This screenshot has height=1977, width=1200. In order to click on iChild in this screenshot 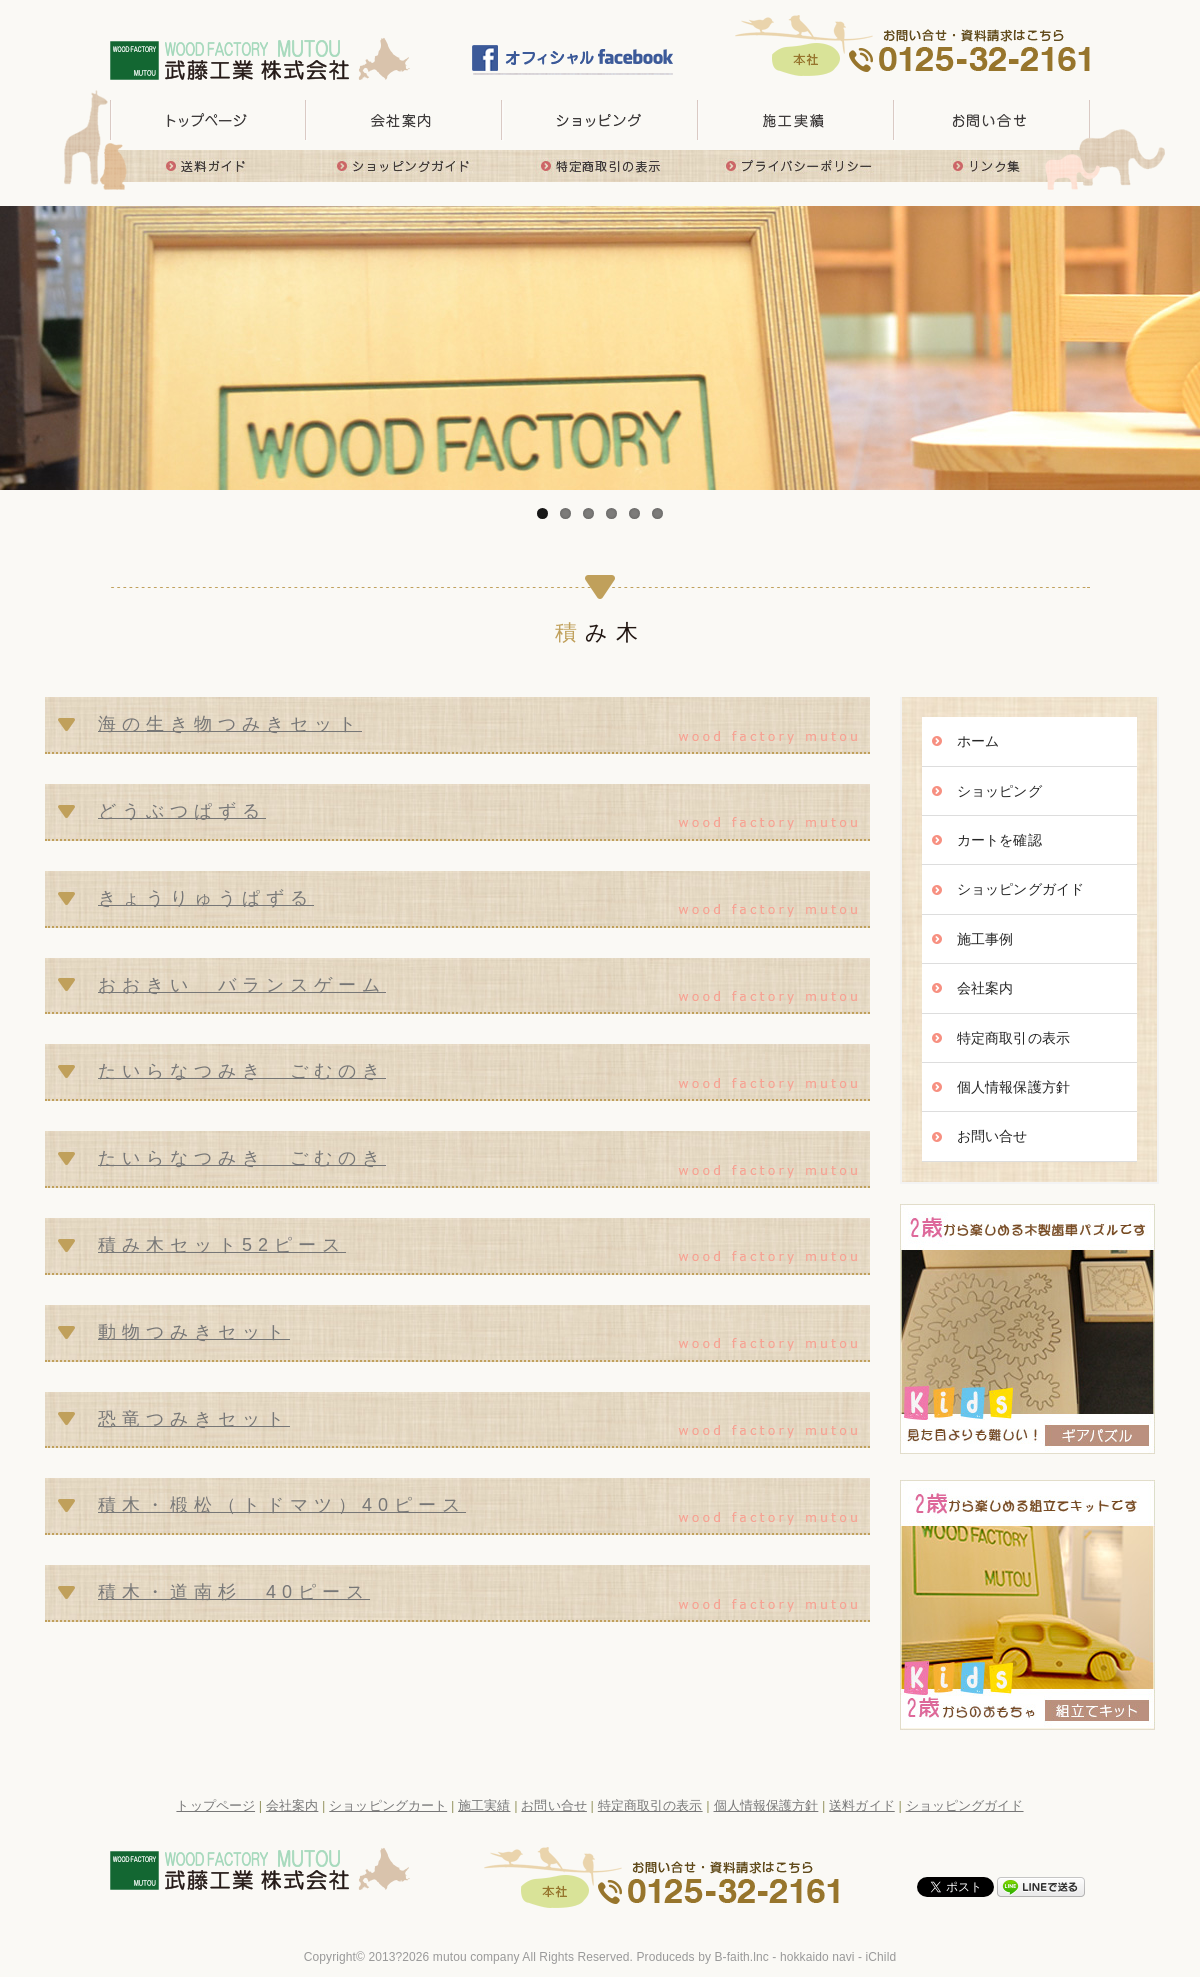, I will do `click(881, 1957)`.